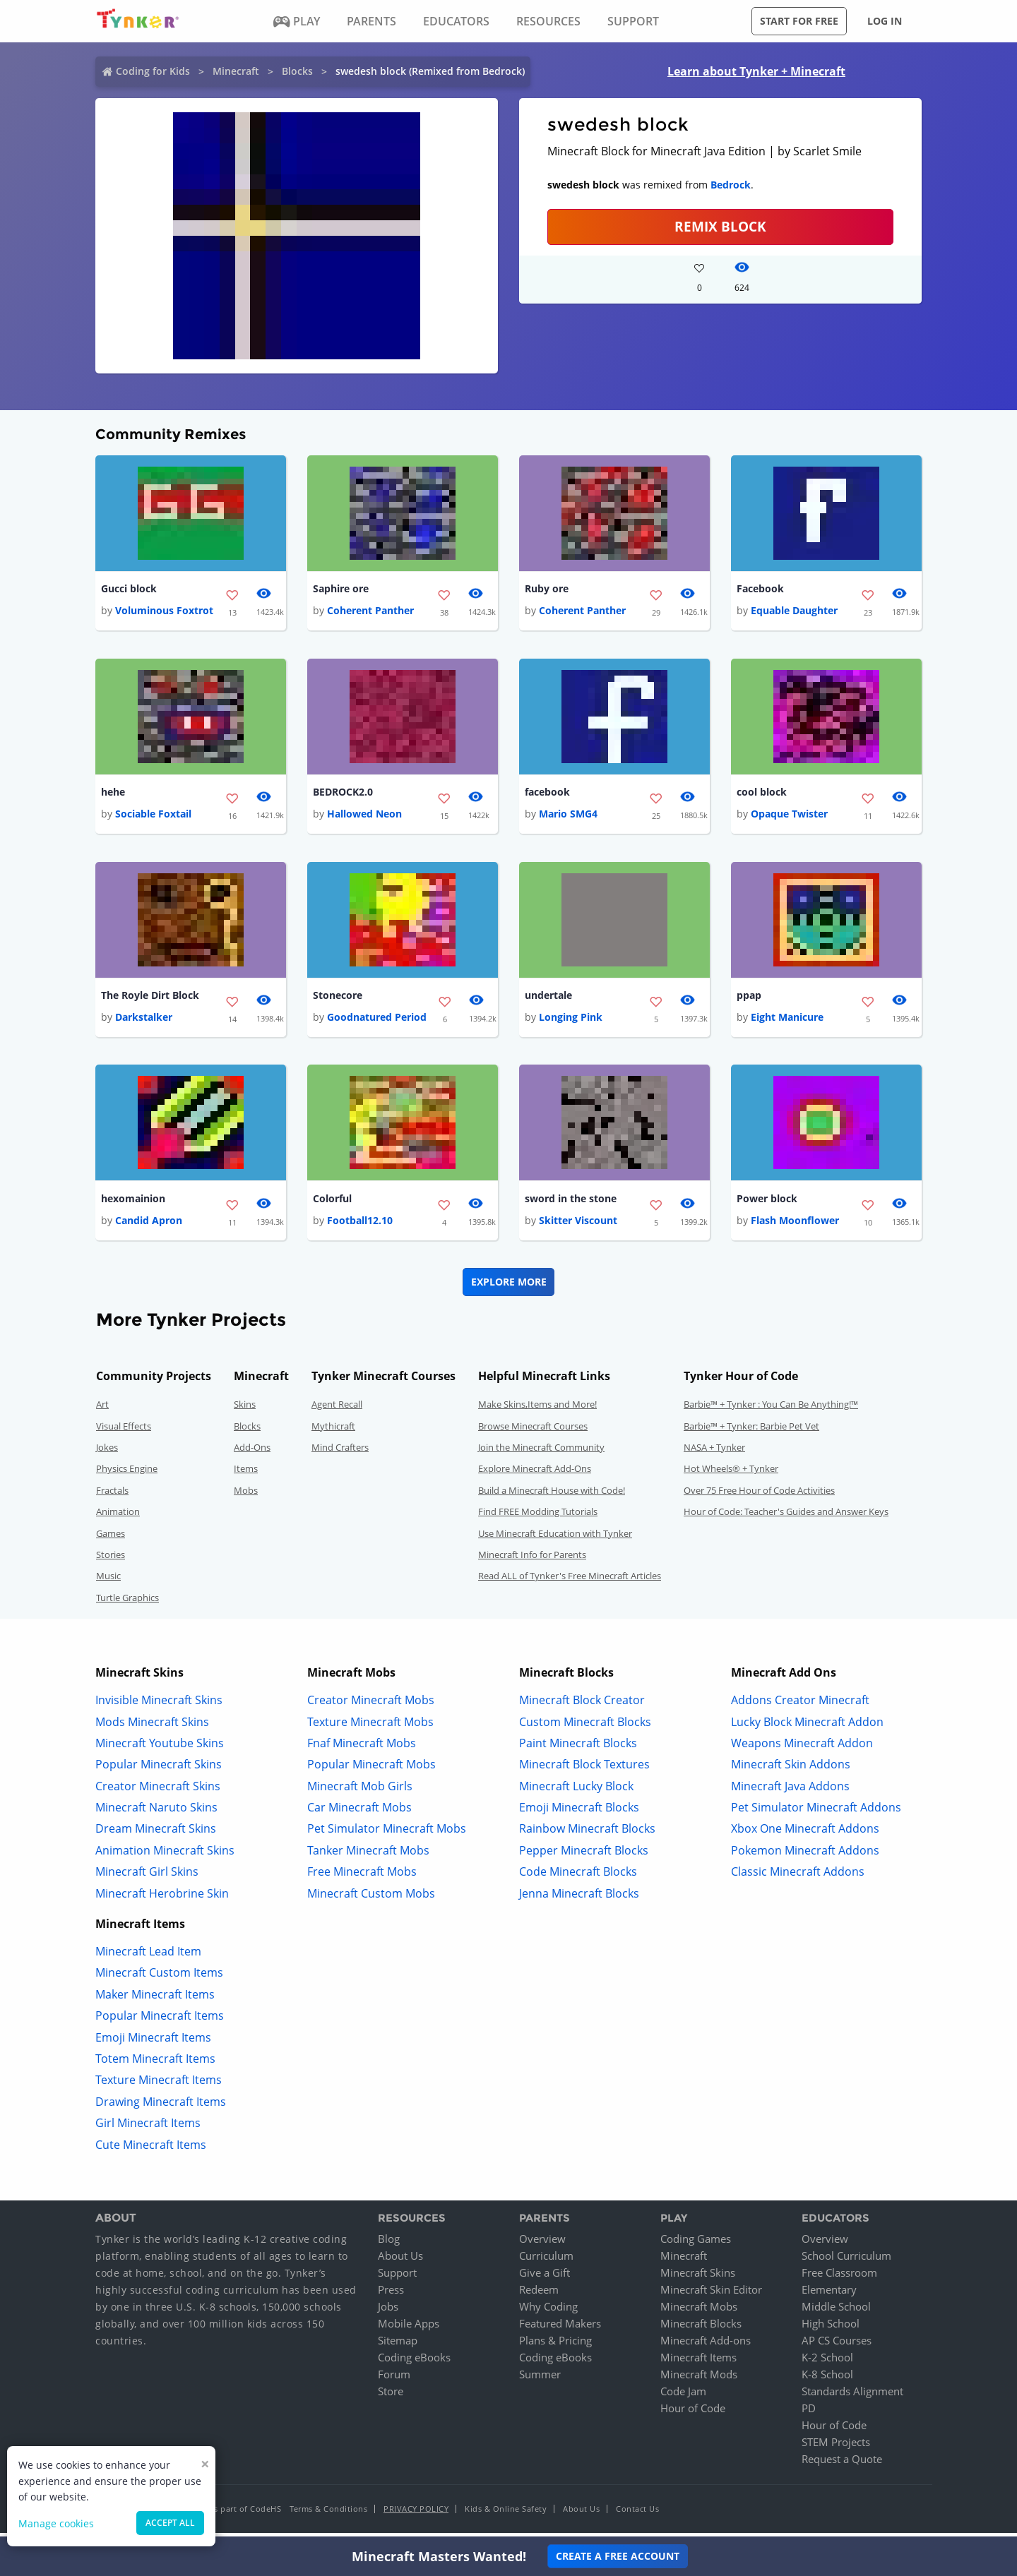  I want to click on Manage cookies, so click(56, 2523).